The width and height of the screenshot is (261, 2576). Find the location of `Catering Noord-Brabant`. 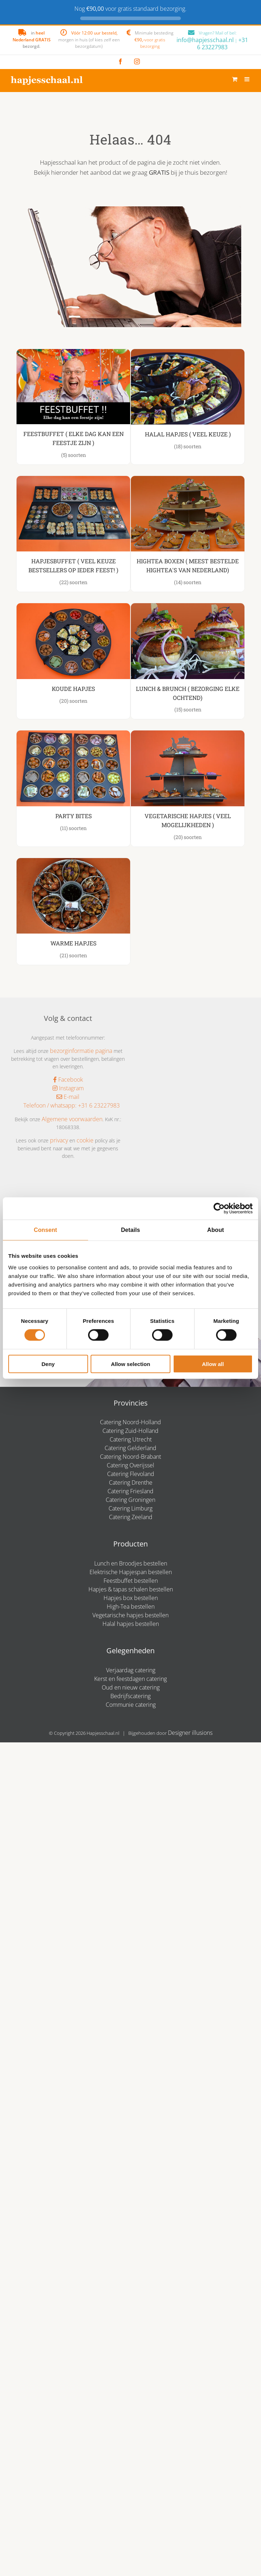

Catering Noord-Brabant is located at coordinates (130, 1457).